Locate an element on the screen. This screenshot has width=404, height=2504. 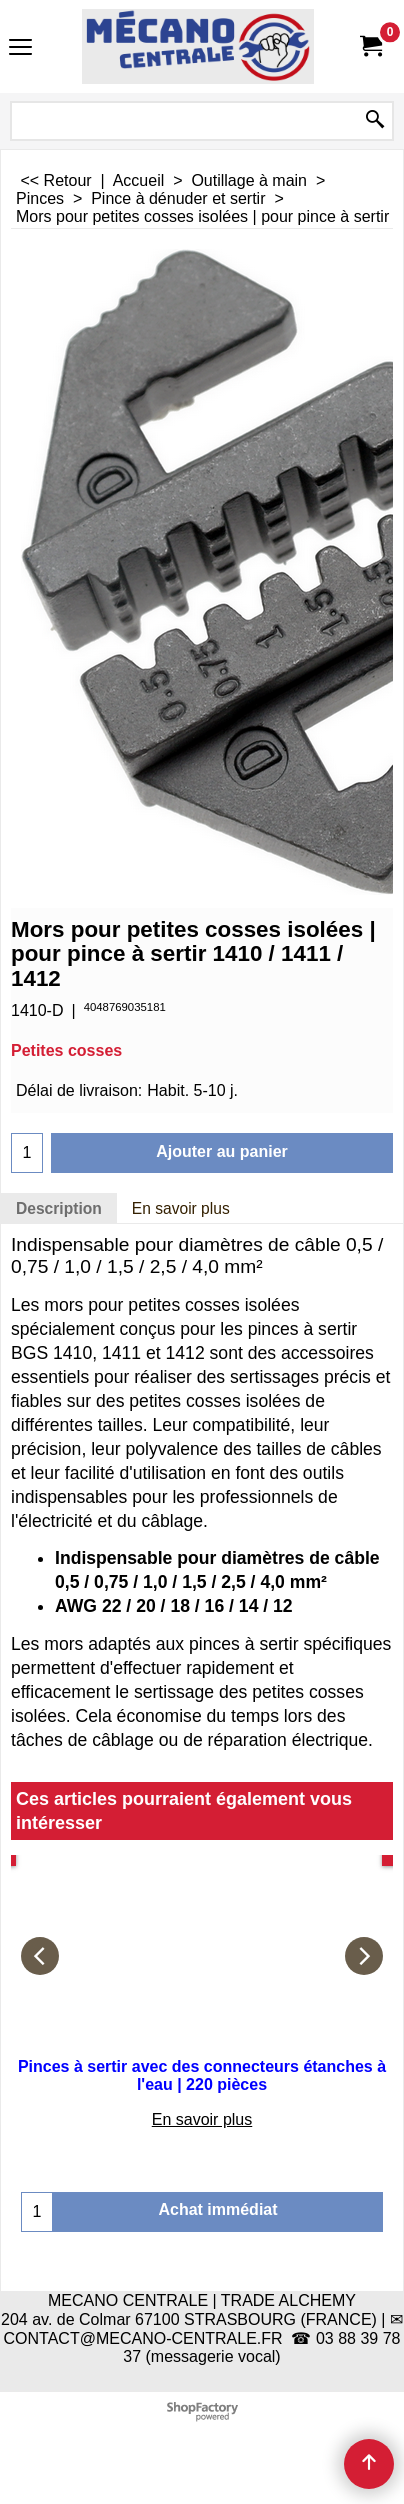
Description is located at coordinates (59, 1208).